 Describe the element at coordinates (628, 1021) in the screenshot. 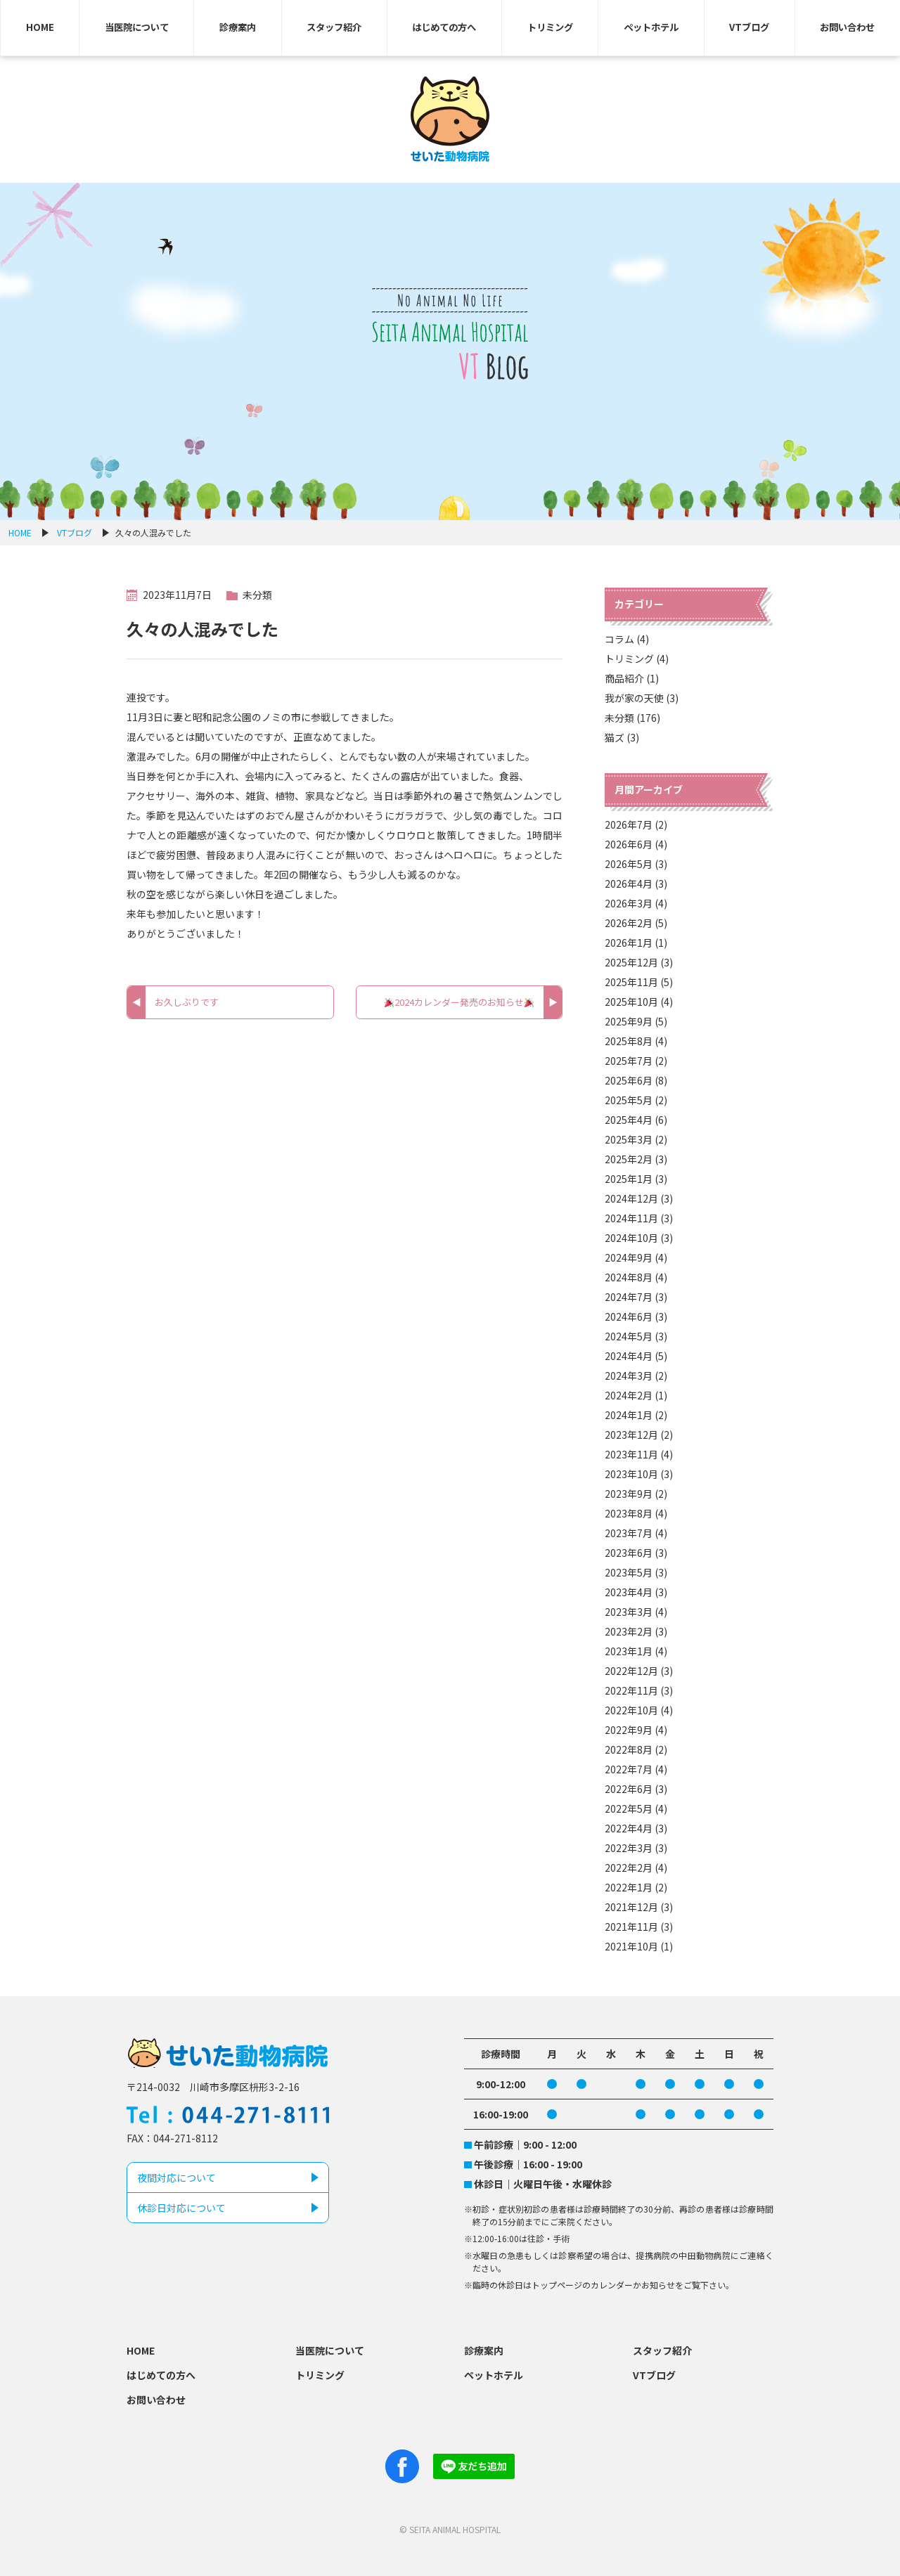

I see `2025年9月` at that location.